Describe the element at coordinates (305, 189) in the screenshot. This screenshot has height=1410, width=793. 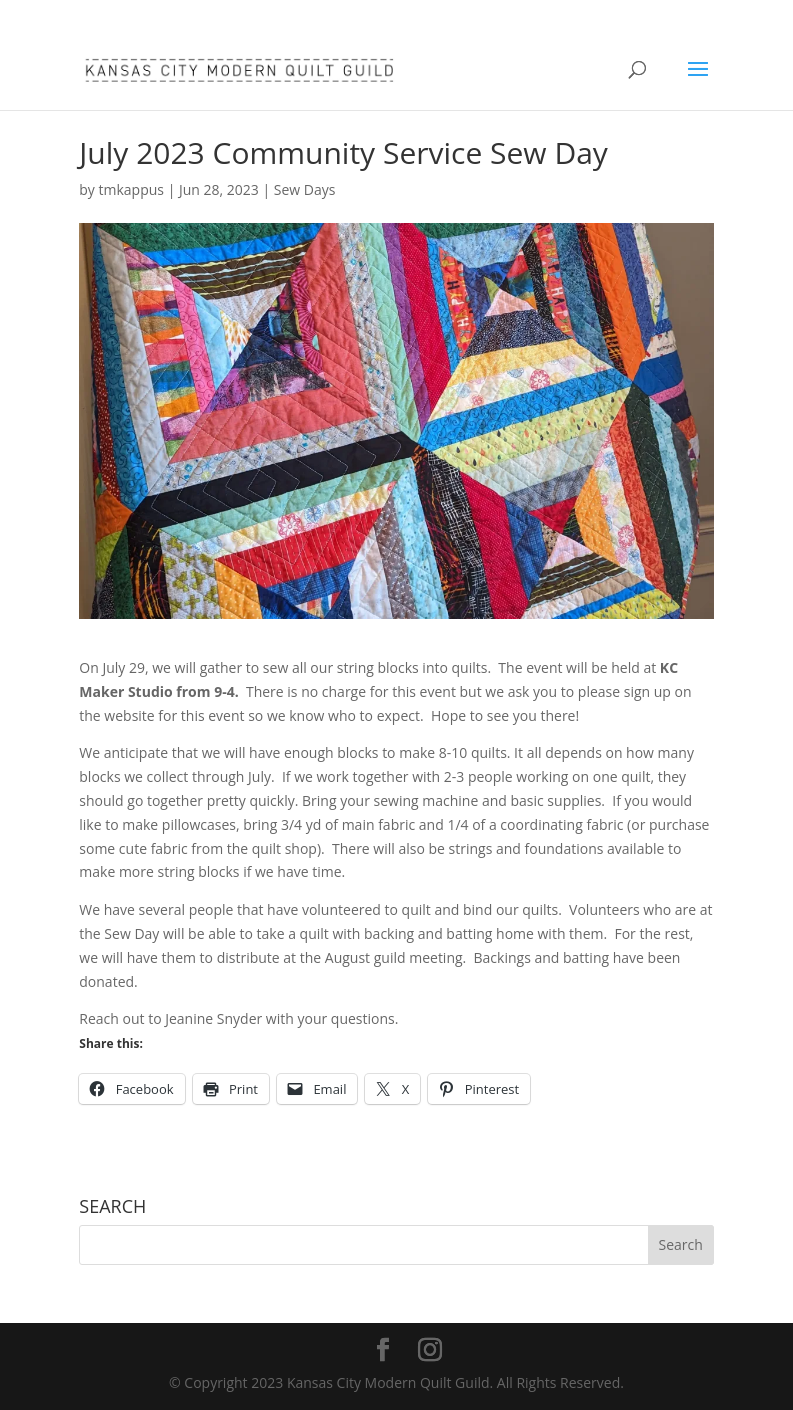
I see `Sew Days` at that location.